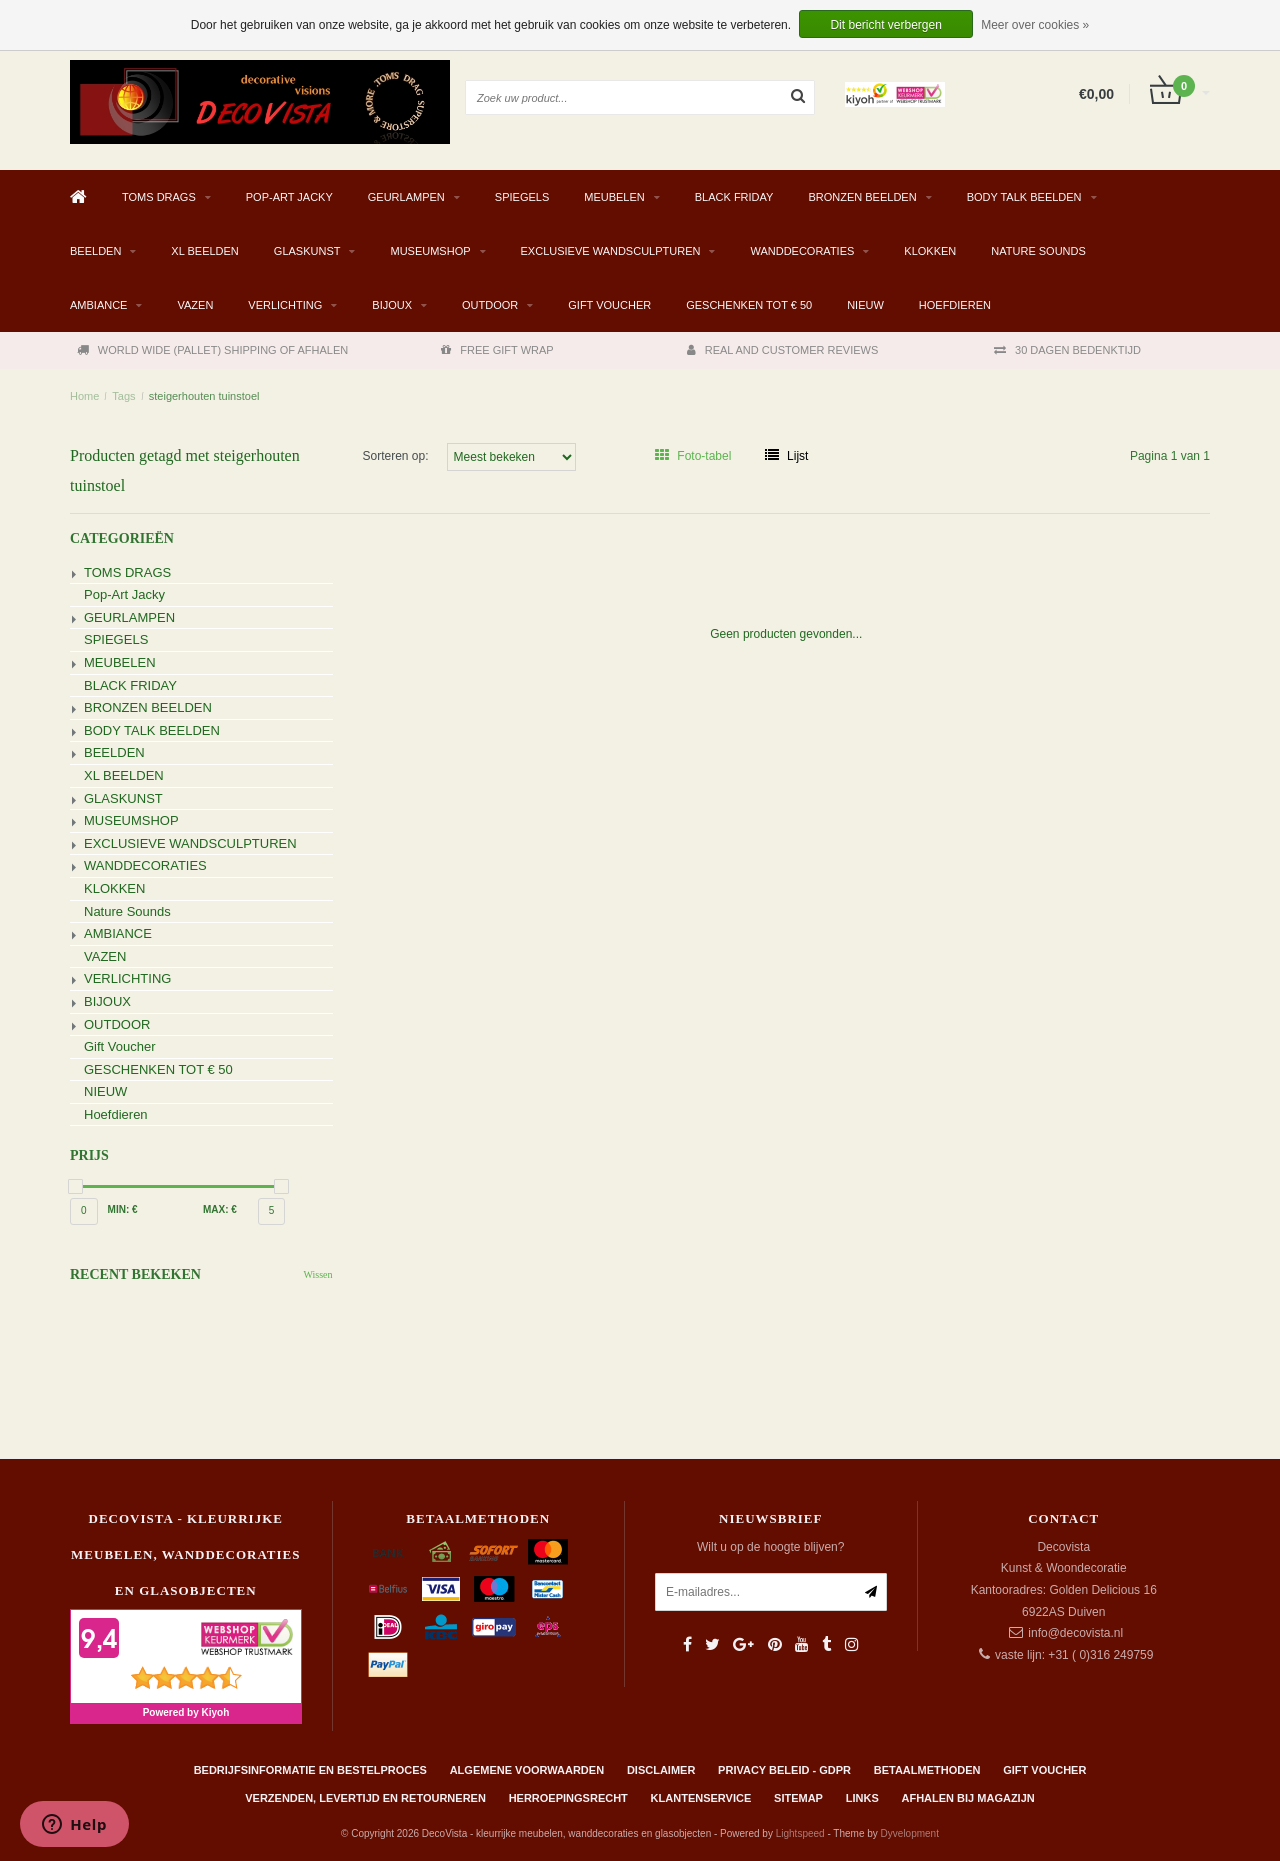  Describe the element at coordinates (159, 197) in the screenshot. I see `TOMS DRAGS` at that location.